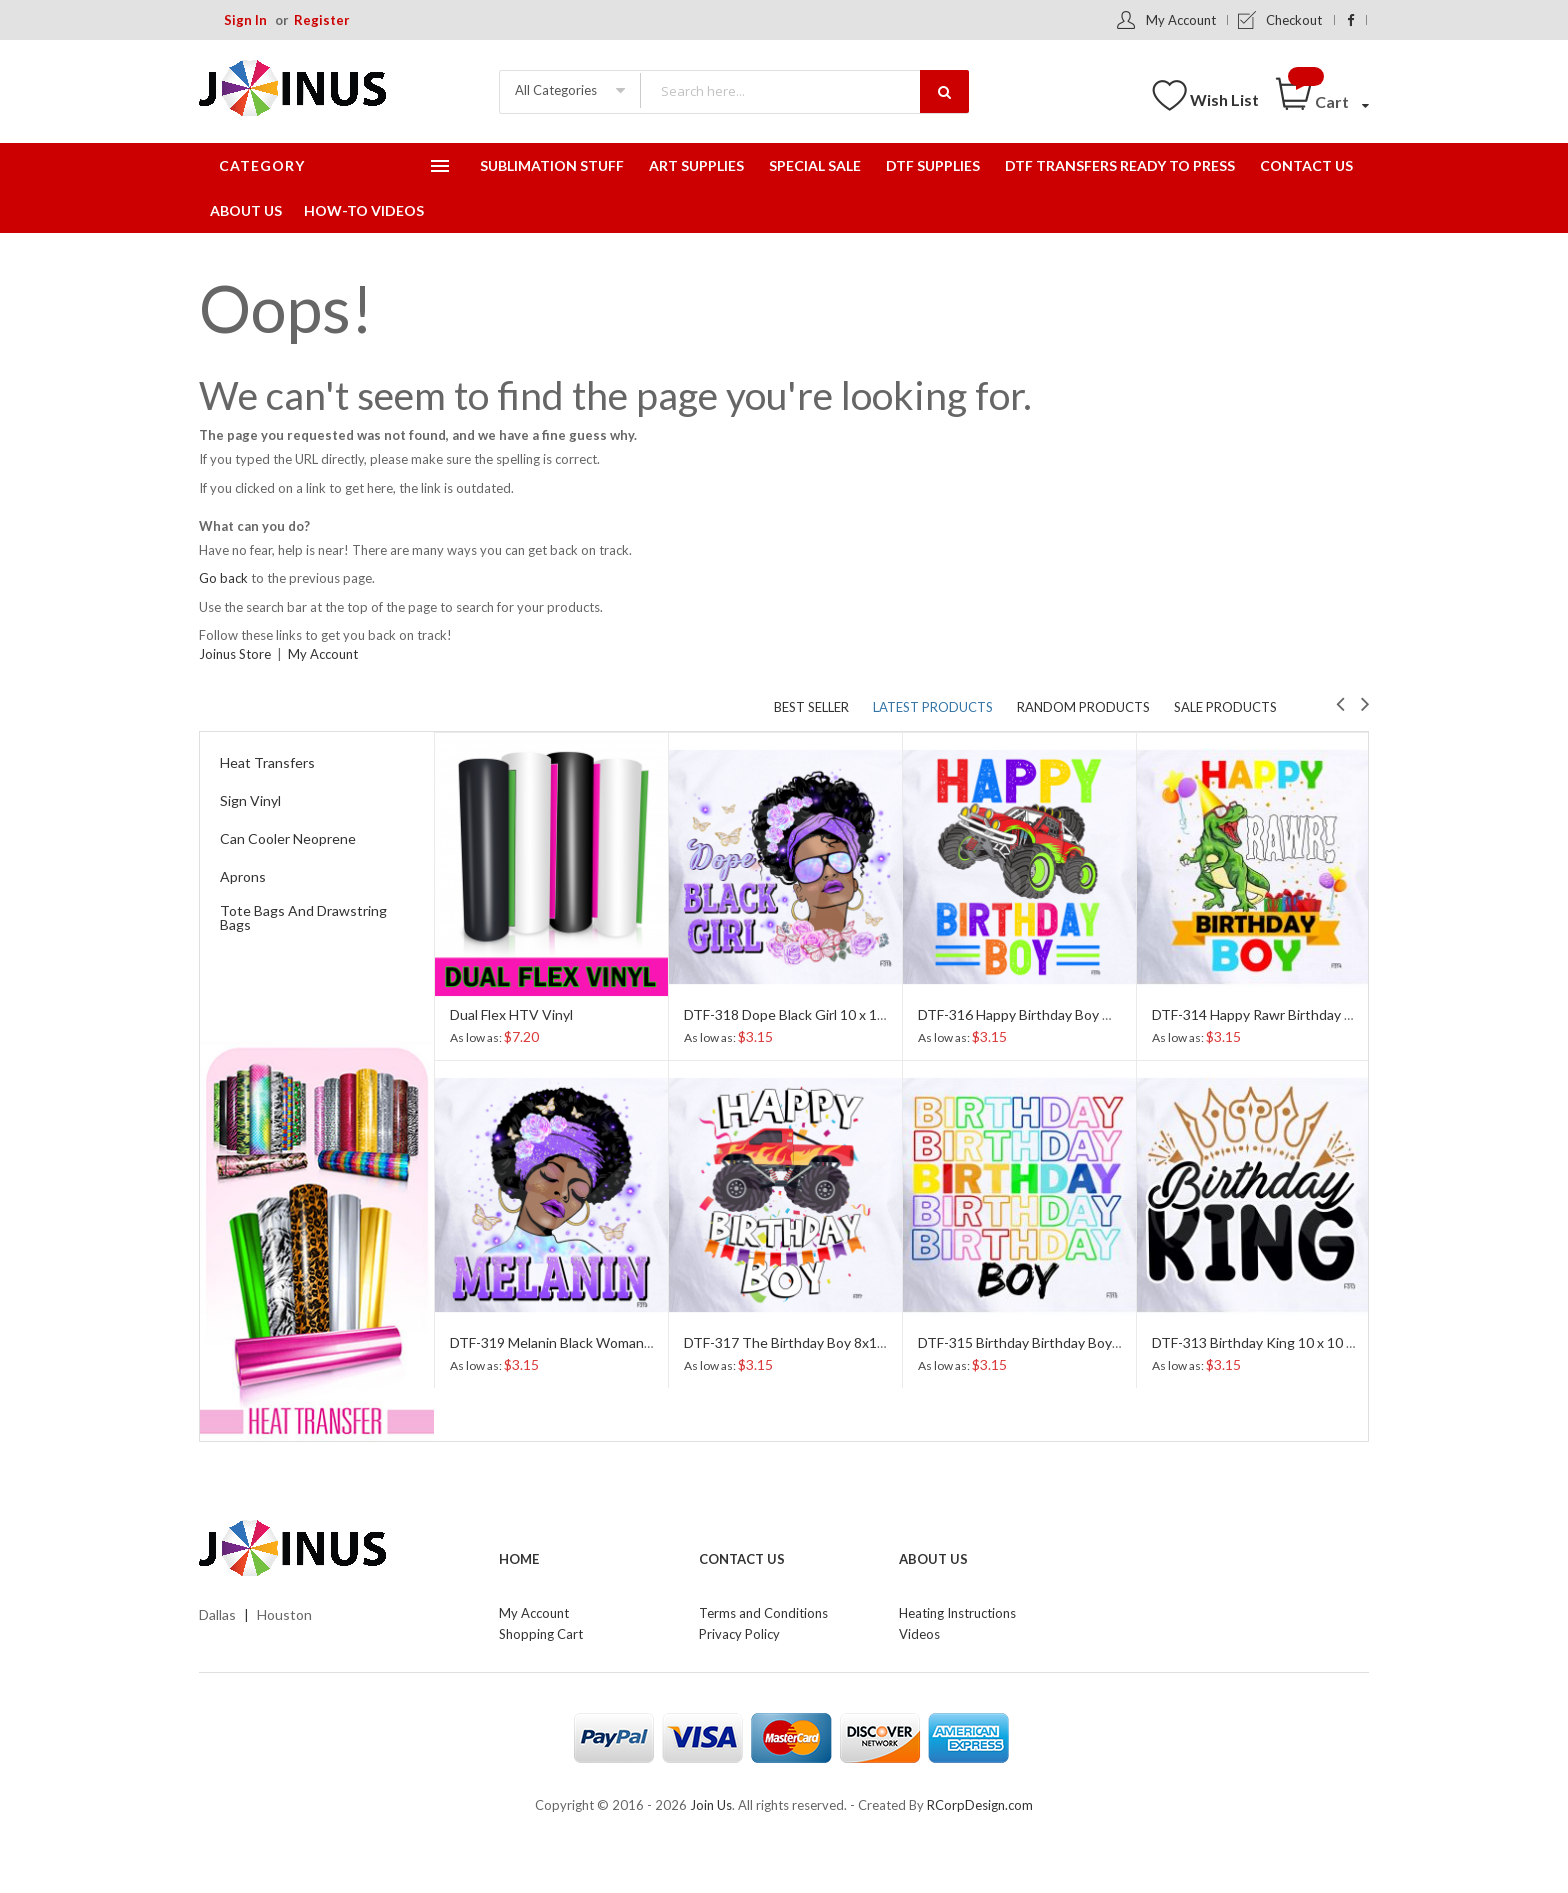 This screenshot has height=1893, width=1568. I want to click on My Account, so click(1181, 20).